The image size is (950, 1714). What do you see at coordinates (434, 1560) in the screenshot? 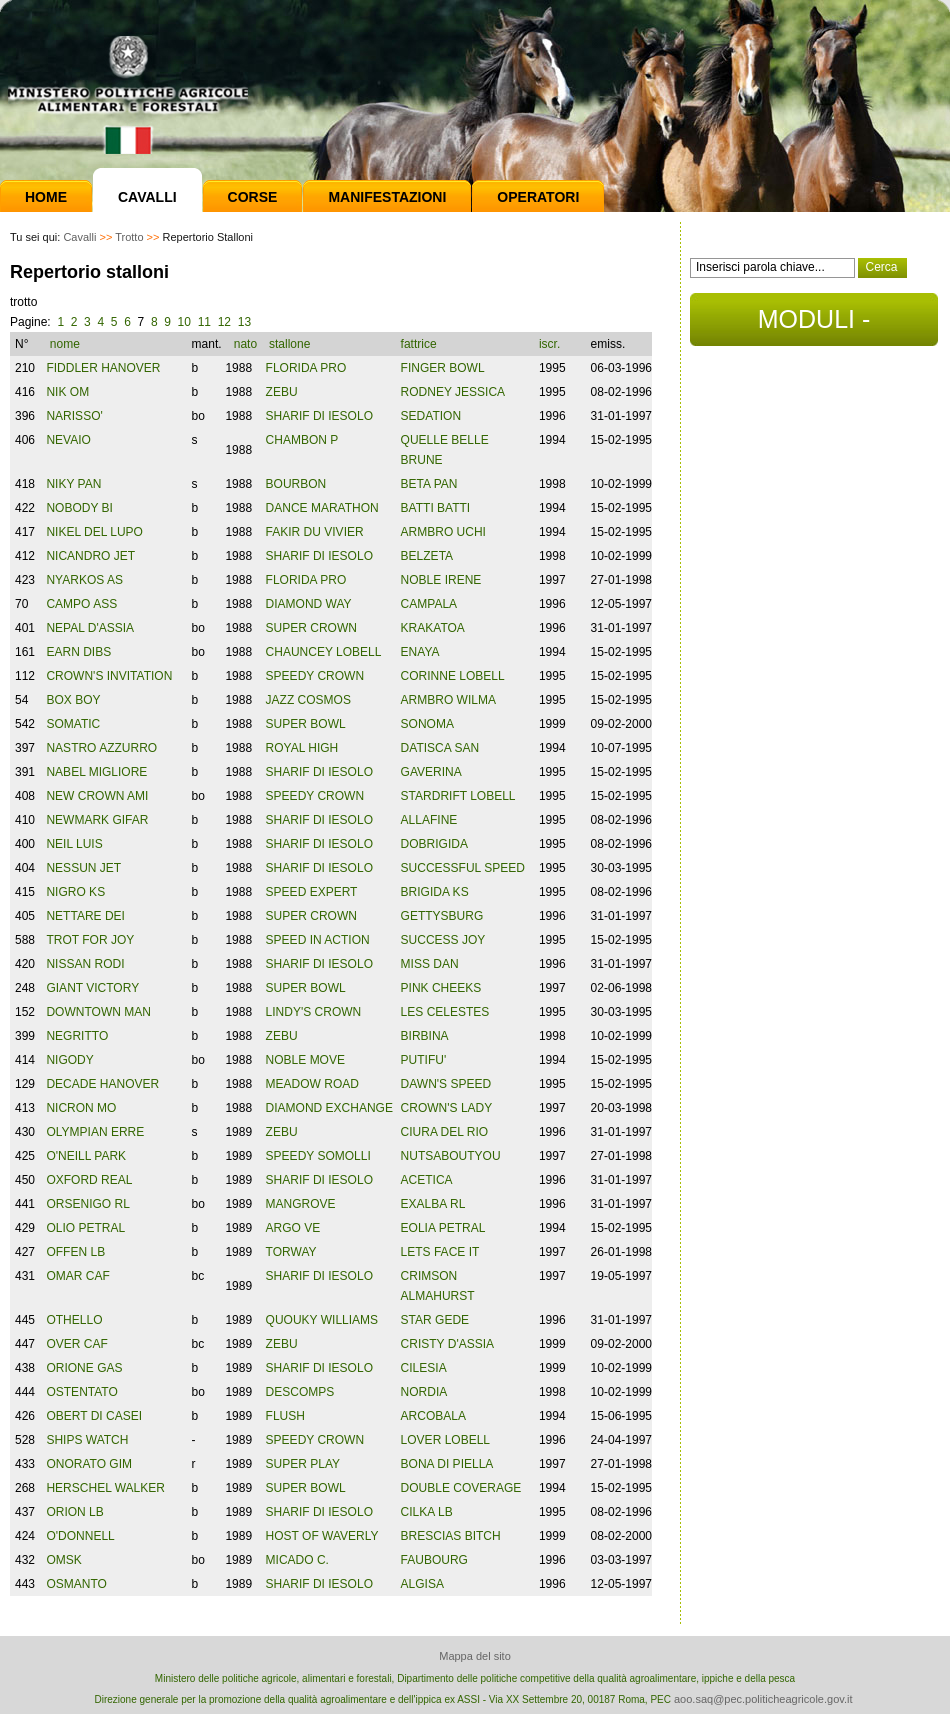
I see `FAUBOURG` at bounding box center [434, 1560].